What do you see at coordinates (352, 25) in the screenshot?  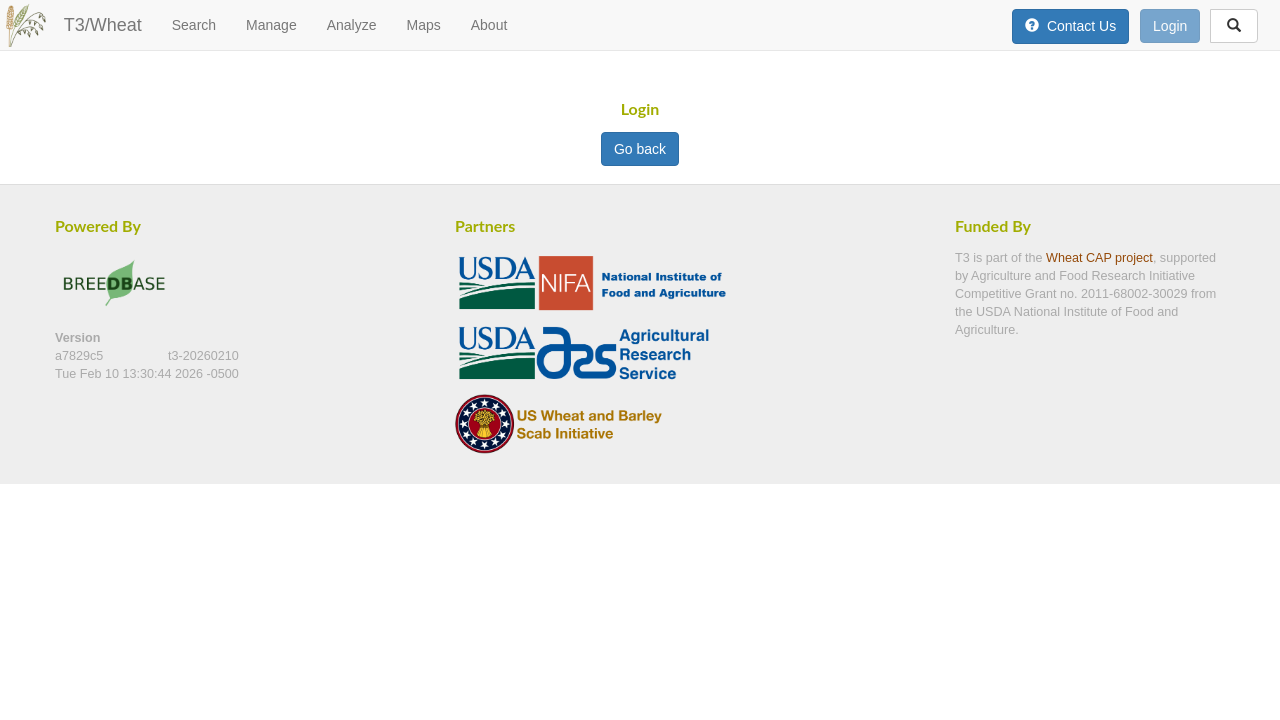 I see `Analyze` at bounding box center [352, 25].